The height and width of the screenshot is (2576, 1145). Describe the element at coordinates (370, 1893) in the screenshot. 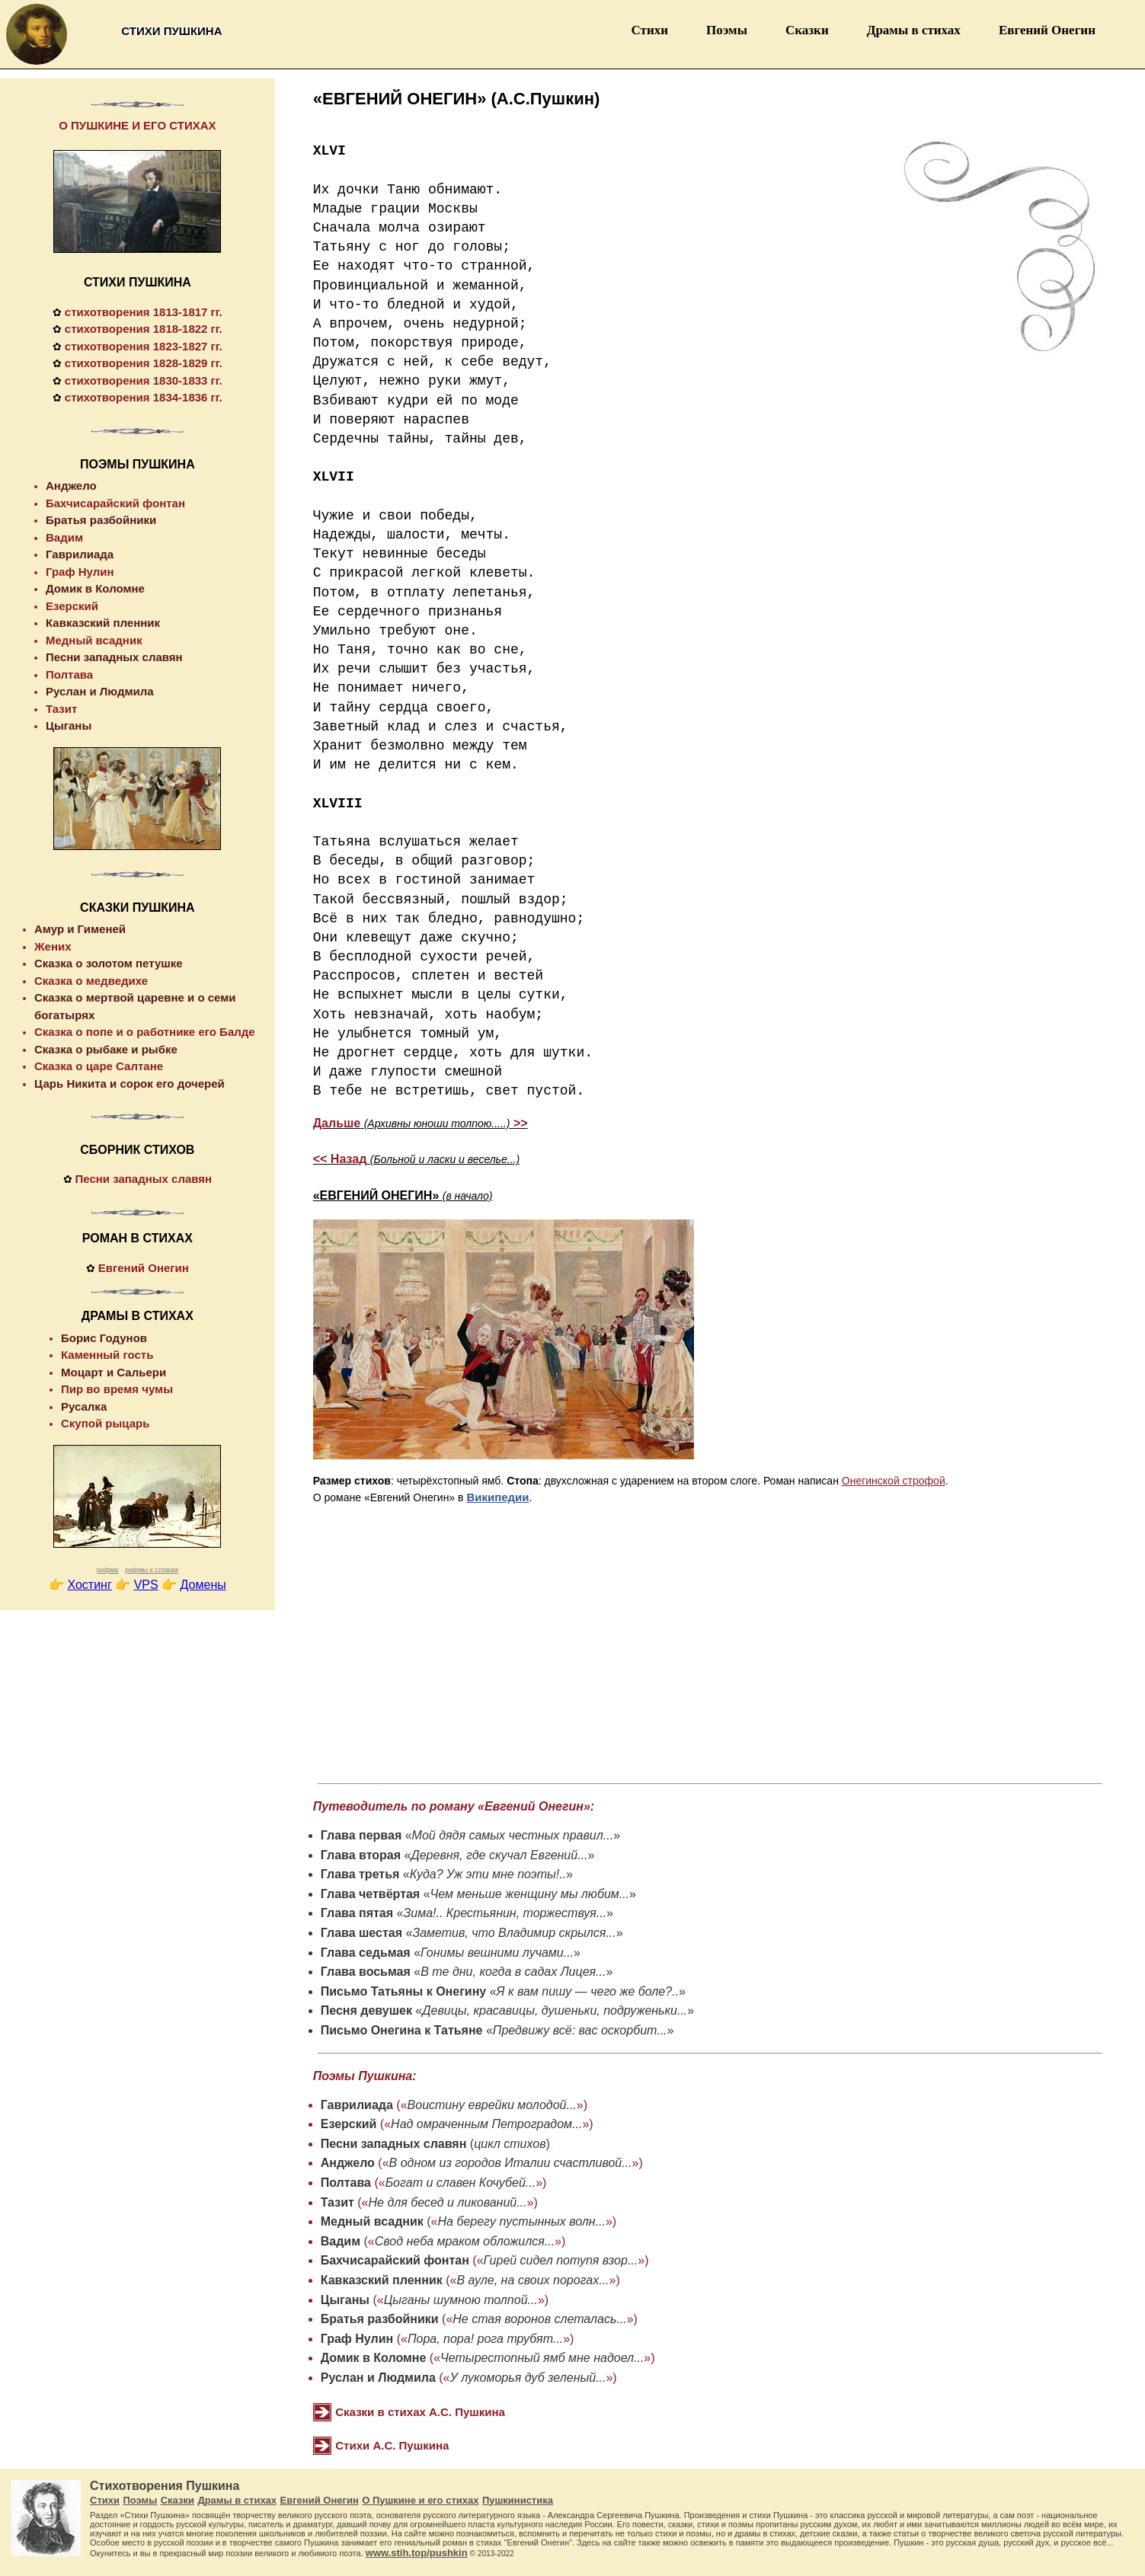

I see `Глава четвёртая` at that location.